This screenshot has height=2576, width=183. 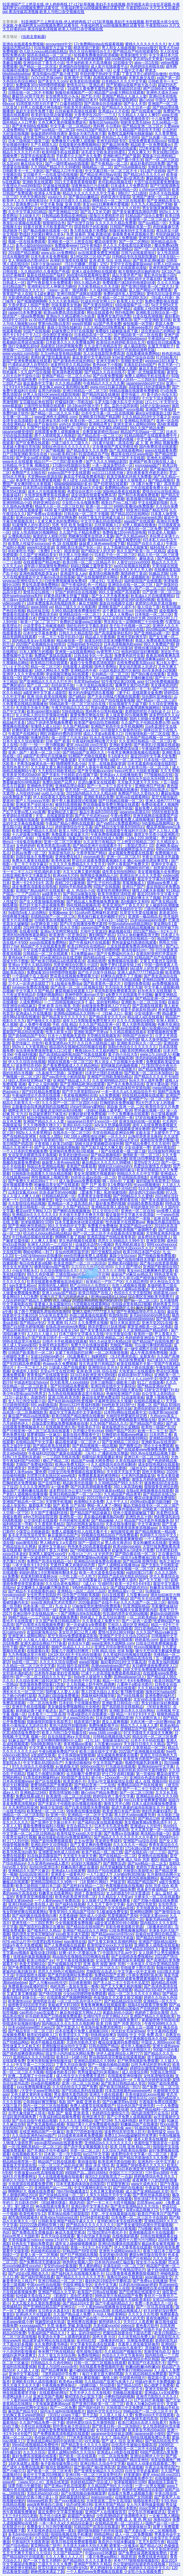 What do you see at coordinates (123, 294) in the screenshot?
I see `免费的成年私人影院网站` at bounding box center [123, 294].